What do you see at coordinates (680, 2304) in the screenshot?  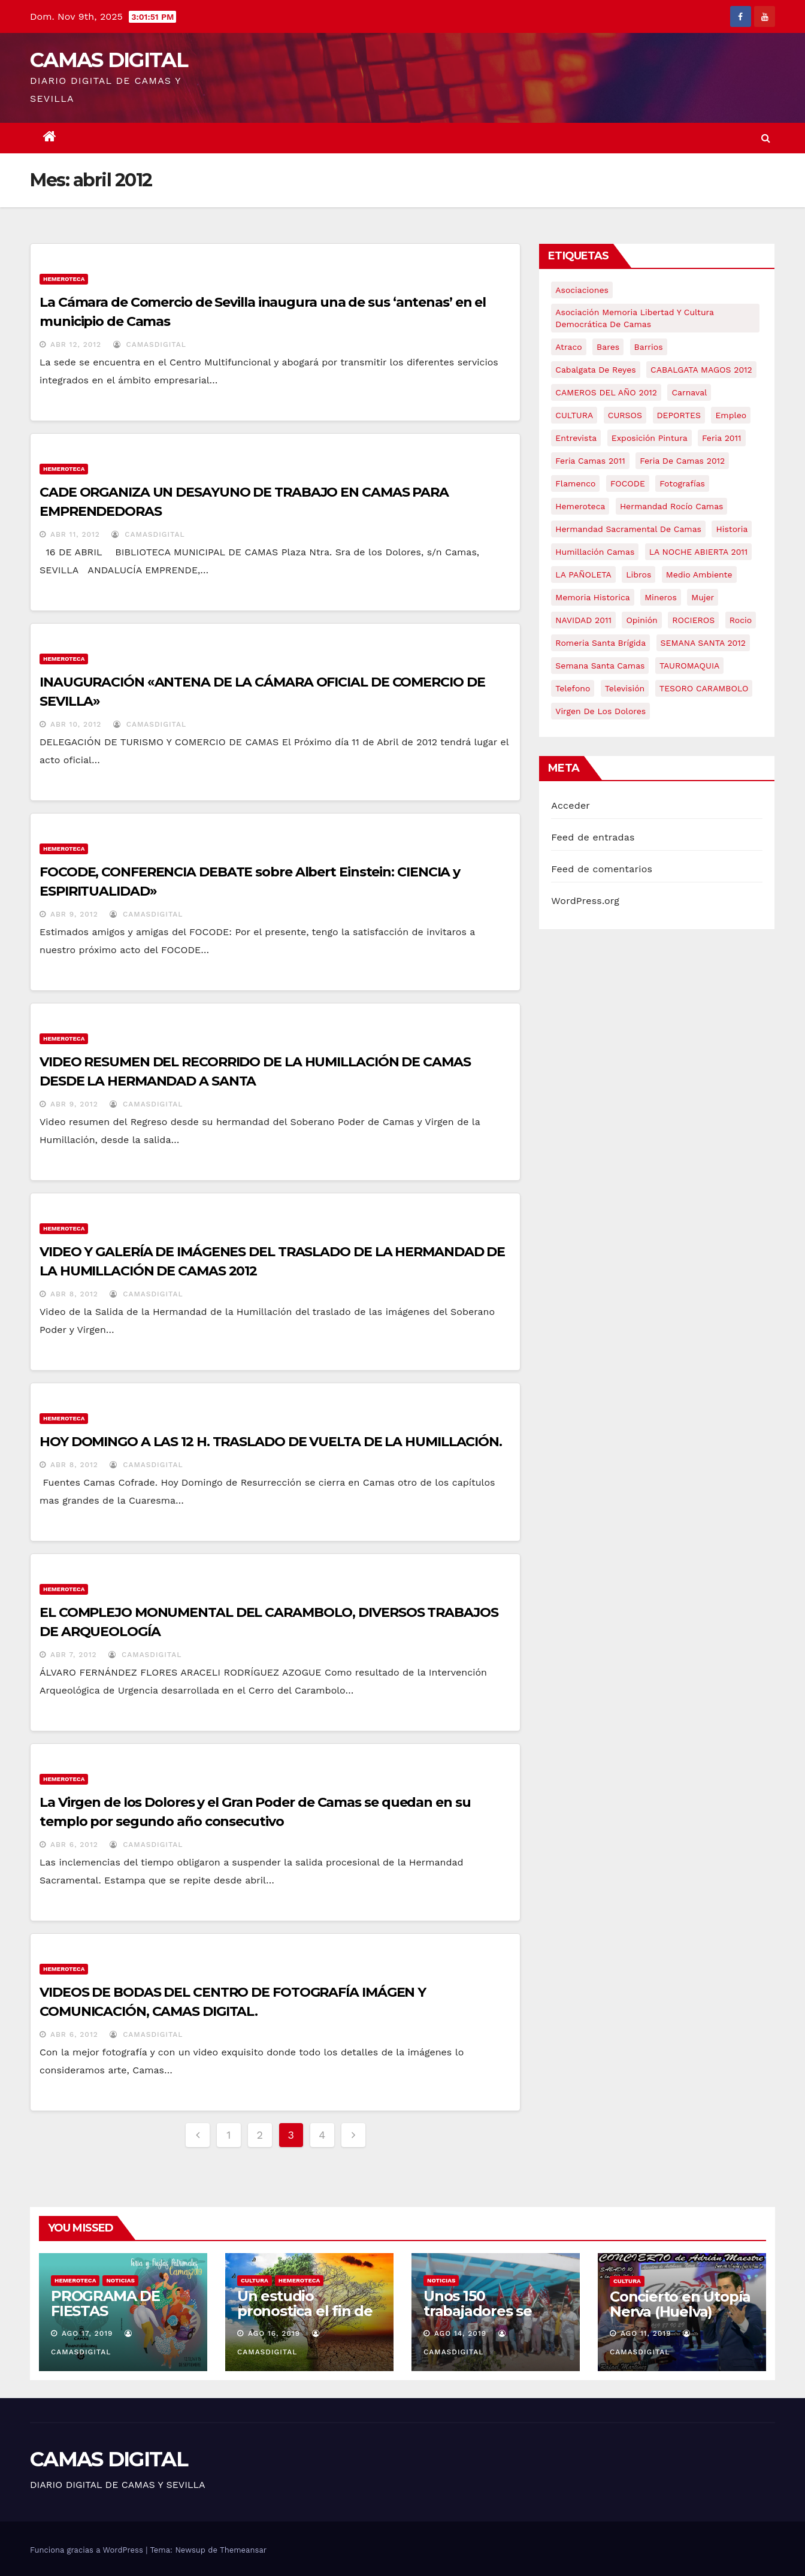 I see `Concierto en Utopía Nerva (Huelva)` at bounding box center [680, 2304].